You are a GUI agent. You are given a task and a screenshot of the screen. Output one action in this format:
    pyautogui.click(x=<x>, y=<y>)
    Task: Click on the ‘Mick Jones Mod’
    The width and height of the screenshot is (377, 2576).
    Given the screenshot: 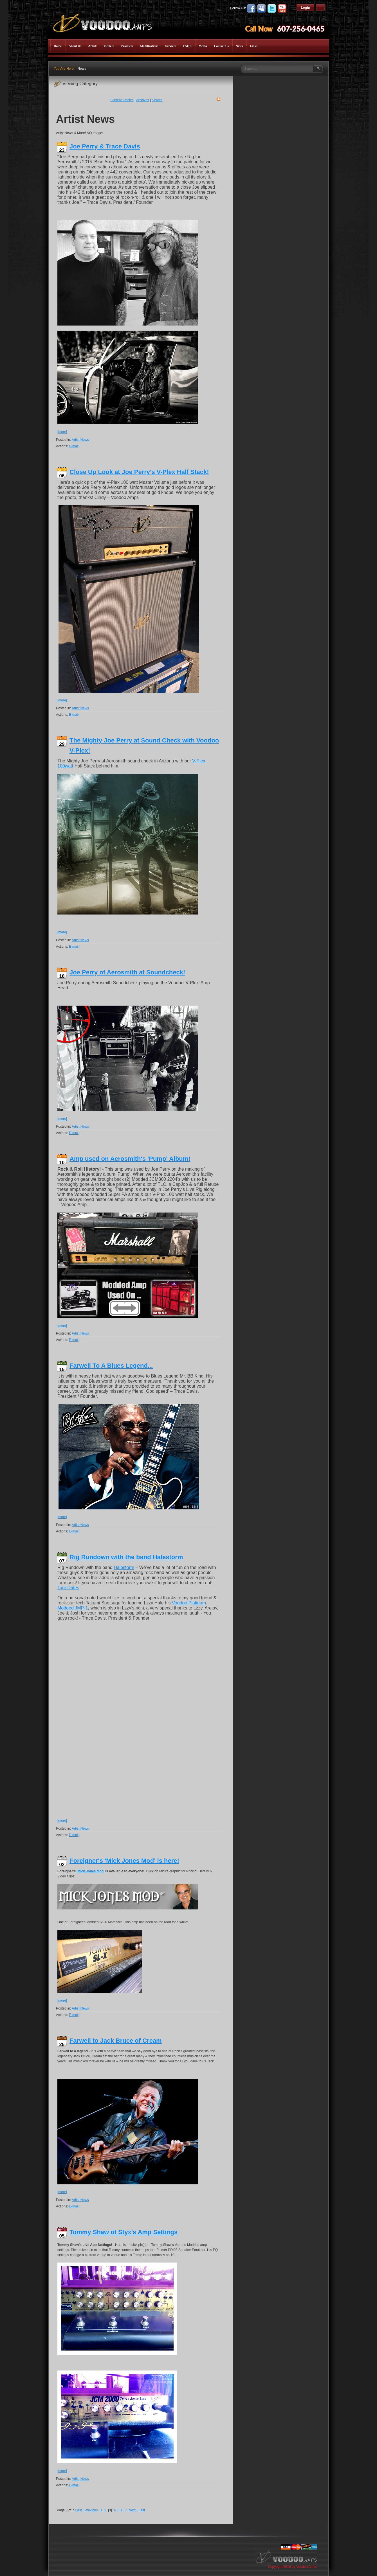 What is the action you would take?
    pyautogui.click(x=90, y=1871)
    